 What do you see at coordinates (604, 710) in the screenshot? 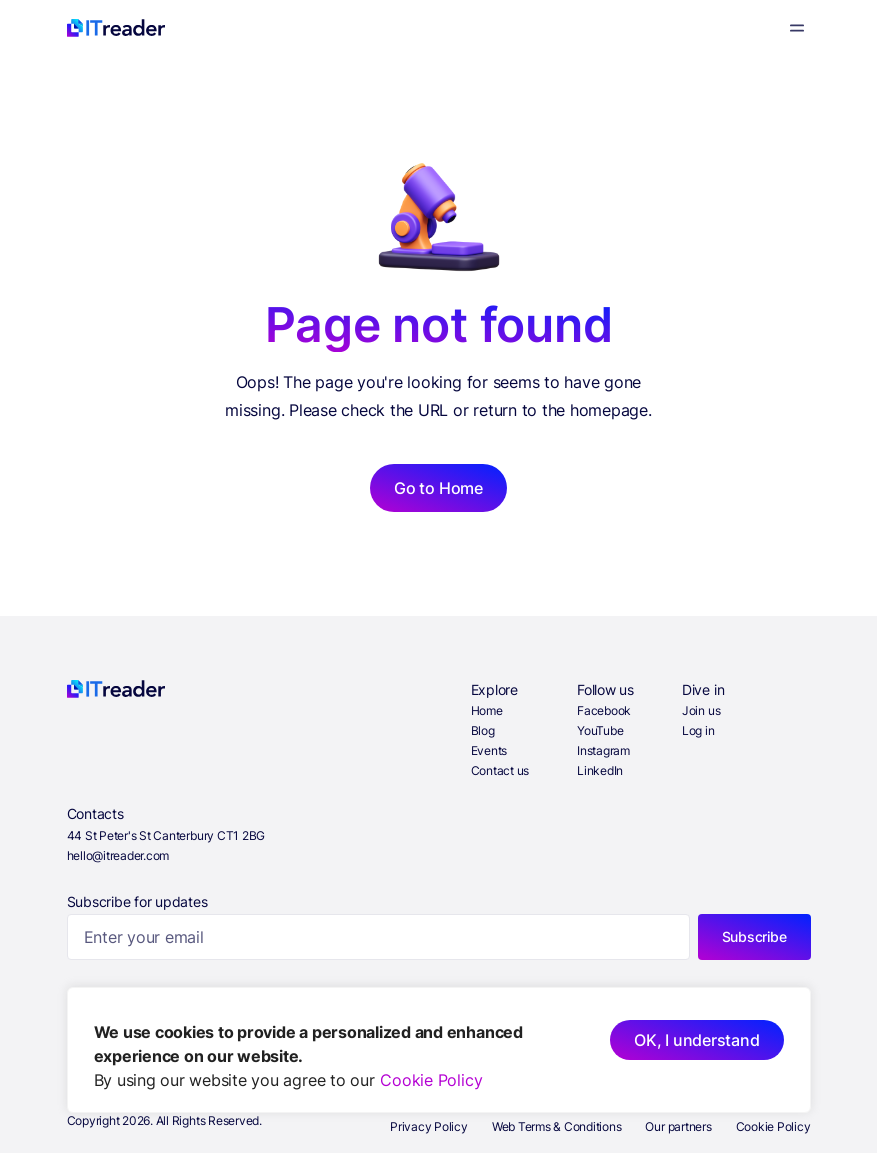
I see `Facebook` at bounding box center [604, 710].